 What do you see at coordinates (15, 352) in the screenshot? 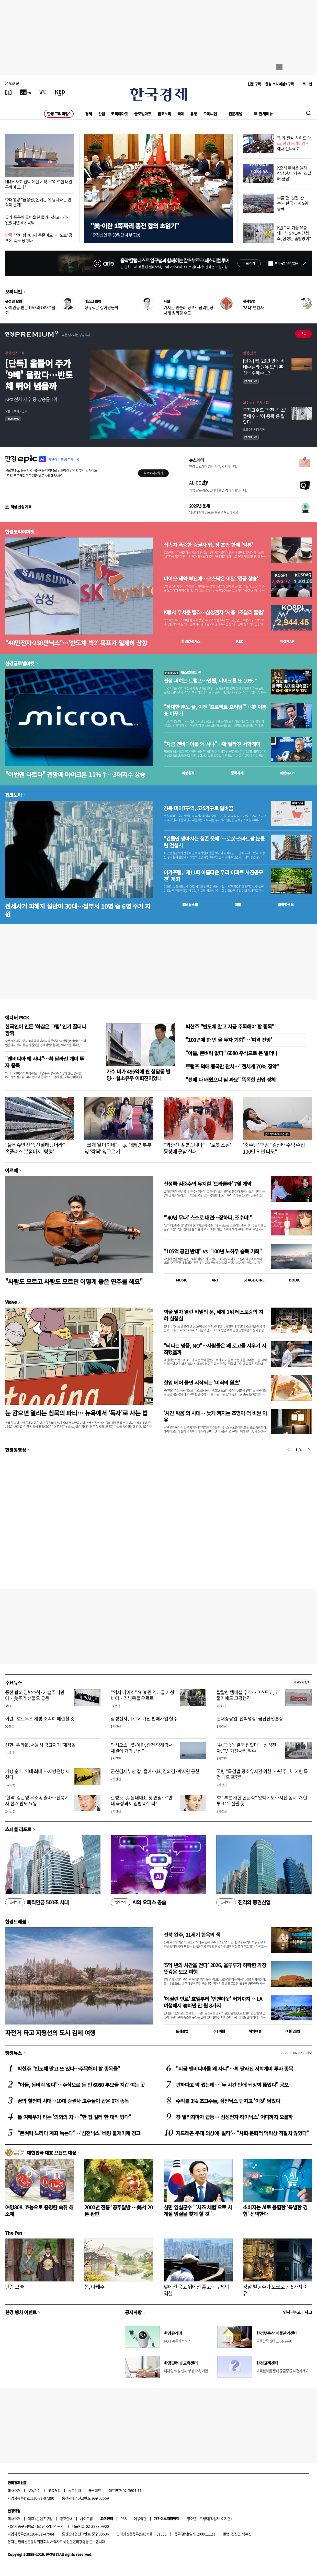
I see `투자 인사이트` at bounding box center [15, 352].